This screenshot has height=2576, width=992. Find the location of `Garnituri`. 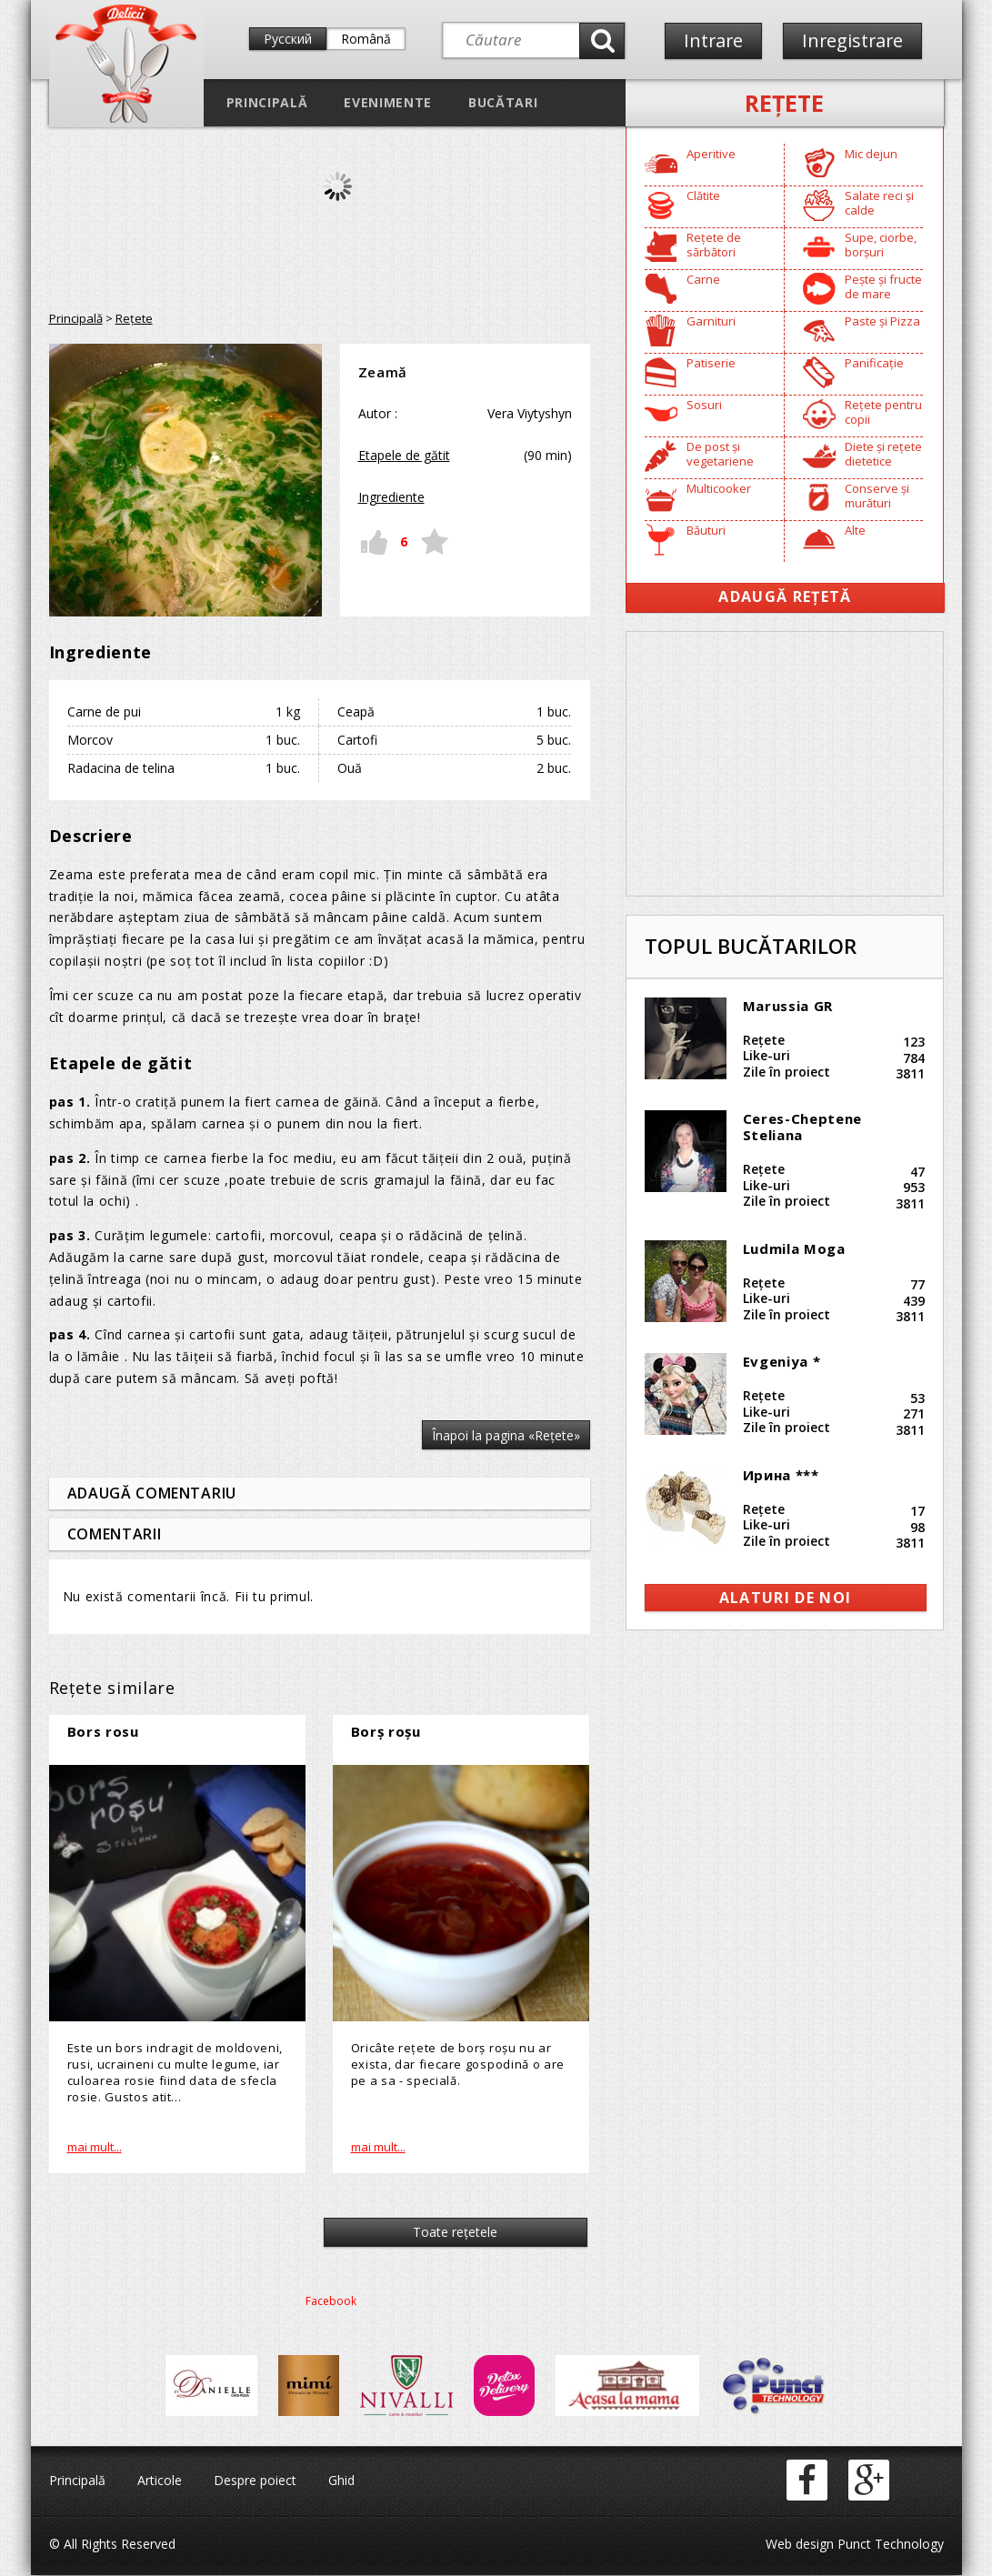

Garnituri is located at coordinates (711, 321).